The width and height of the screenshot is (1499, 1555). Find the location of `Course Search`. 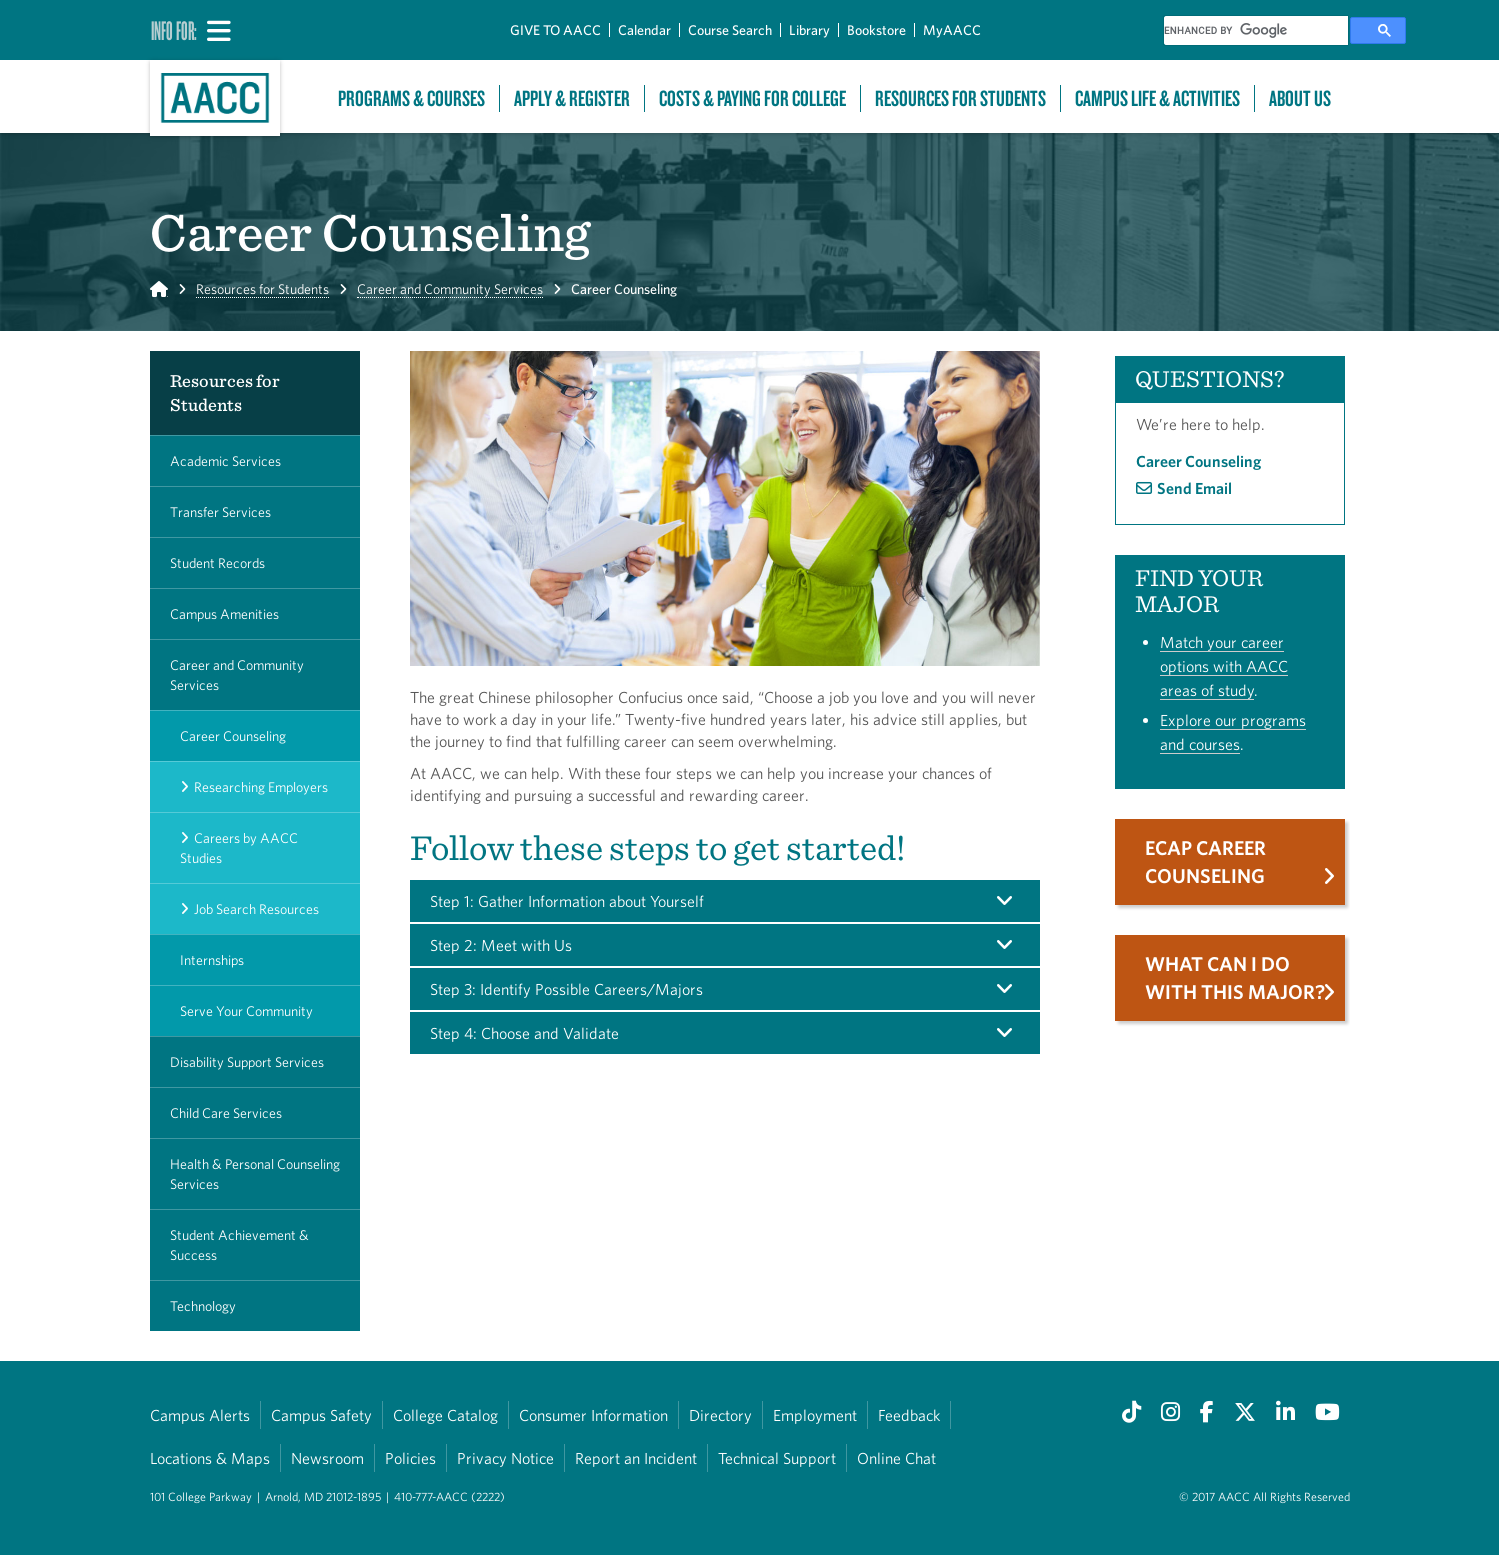

Course Search is located at coordinates (730, 30).